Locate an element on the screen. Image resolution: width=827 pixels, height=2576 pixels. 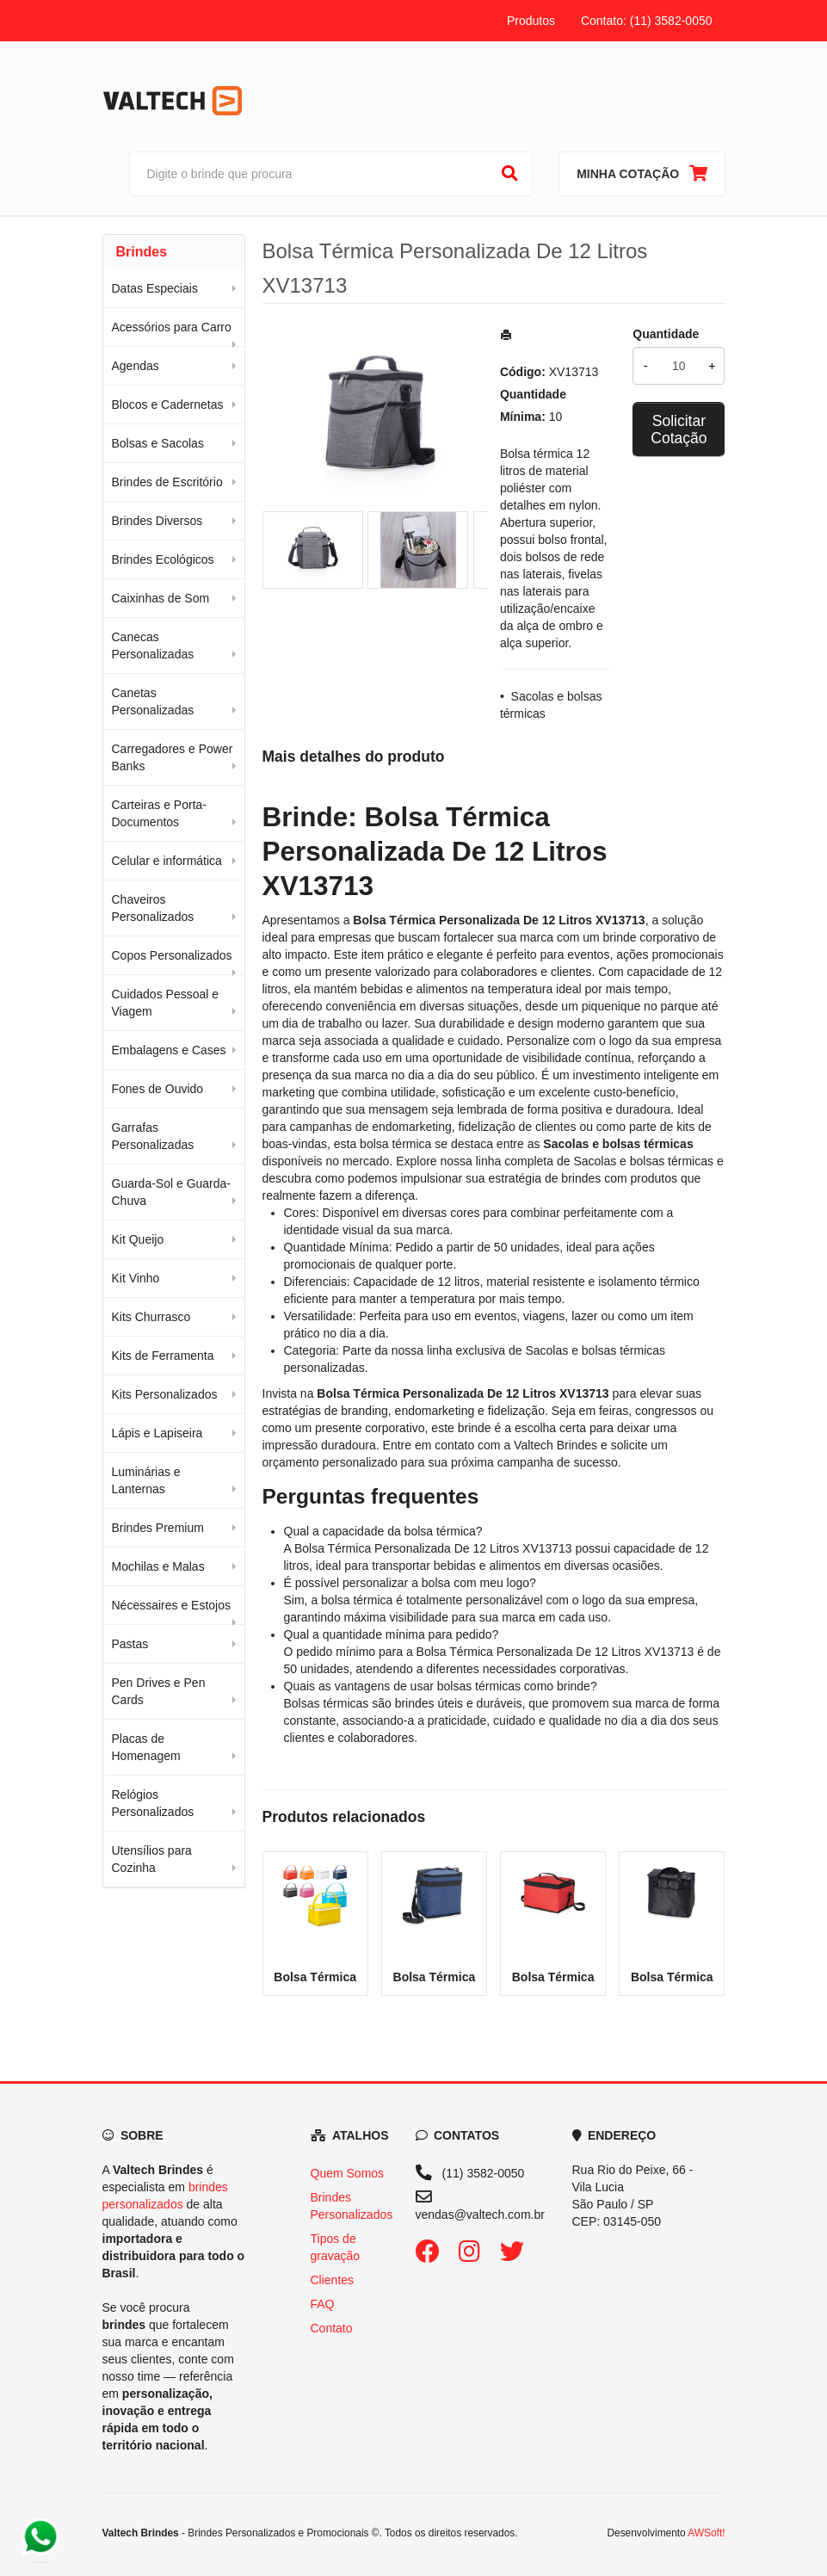
Acessórios para Carro is located at coordinates (171, 327).